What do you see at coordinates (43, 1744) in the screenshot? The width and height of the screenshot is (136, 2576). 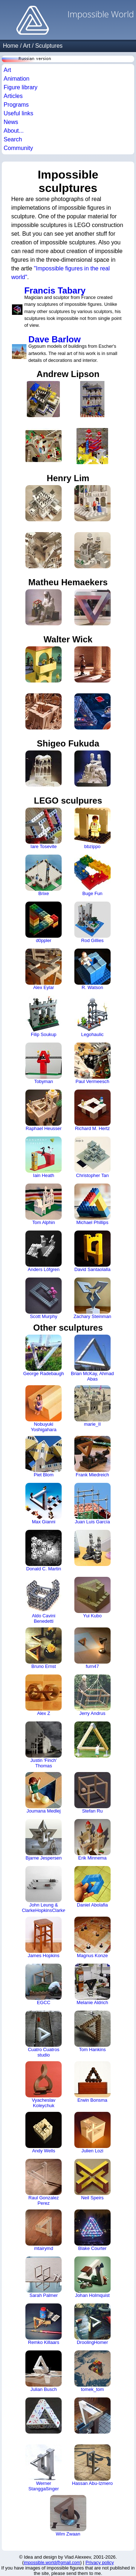 I see `Justin 'Finch' Thomas` at bounding box center [43, 1744].